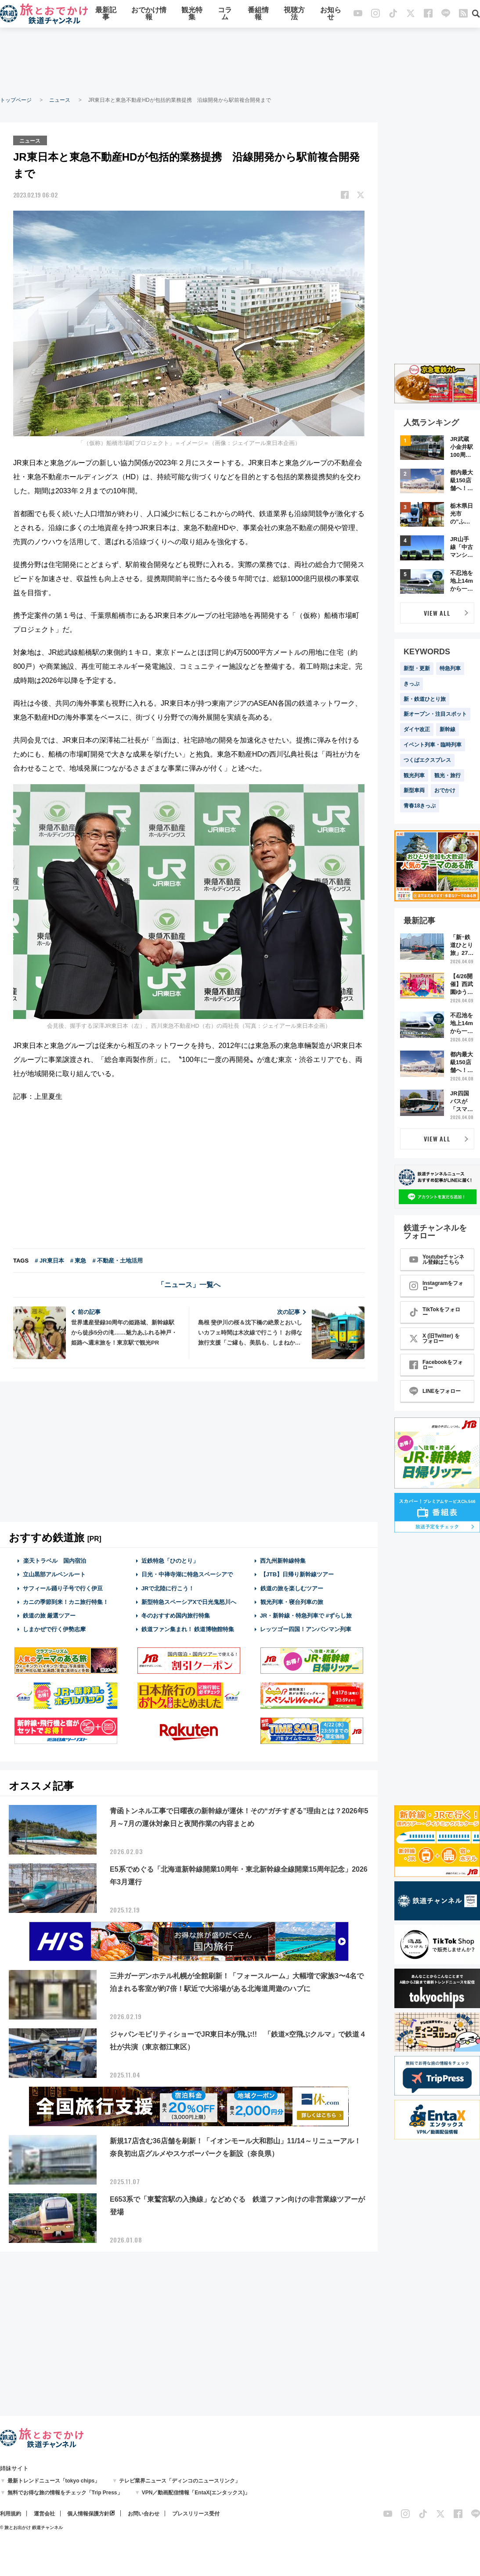 The width and height of the screenshot is (480, 2576). Describe the element at coordinates (44, 2514) in the screenshot. I see `運営会社` at that location.